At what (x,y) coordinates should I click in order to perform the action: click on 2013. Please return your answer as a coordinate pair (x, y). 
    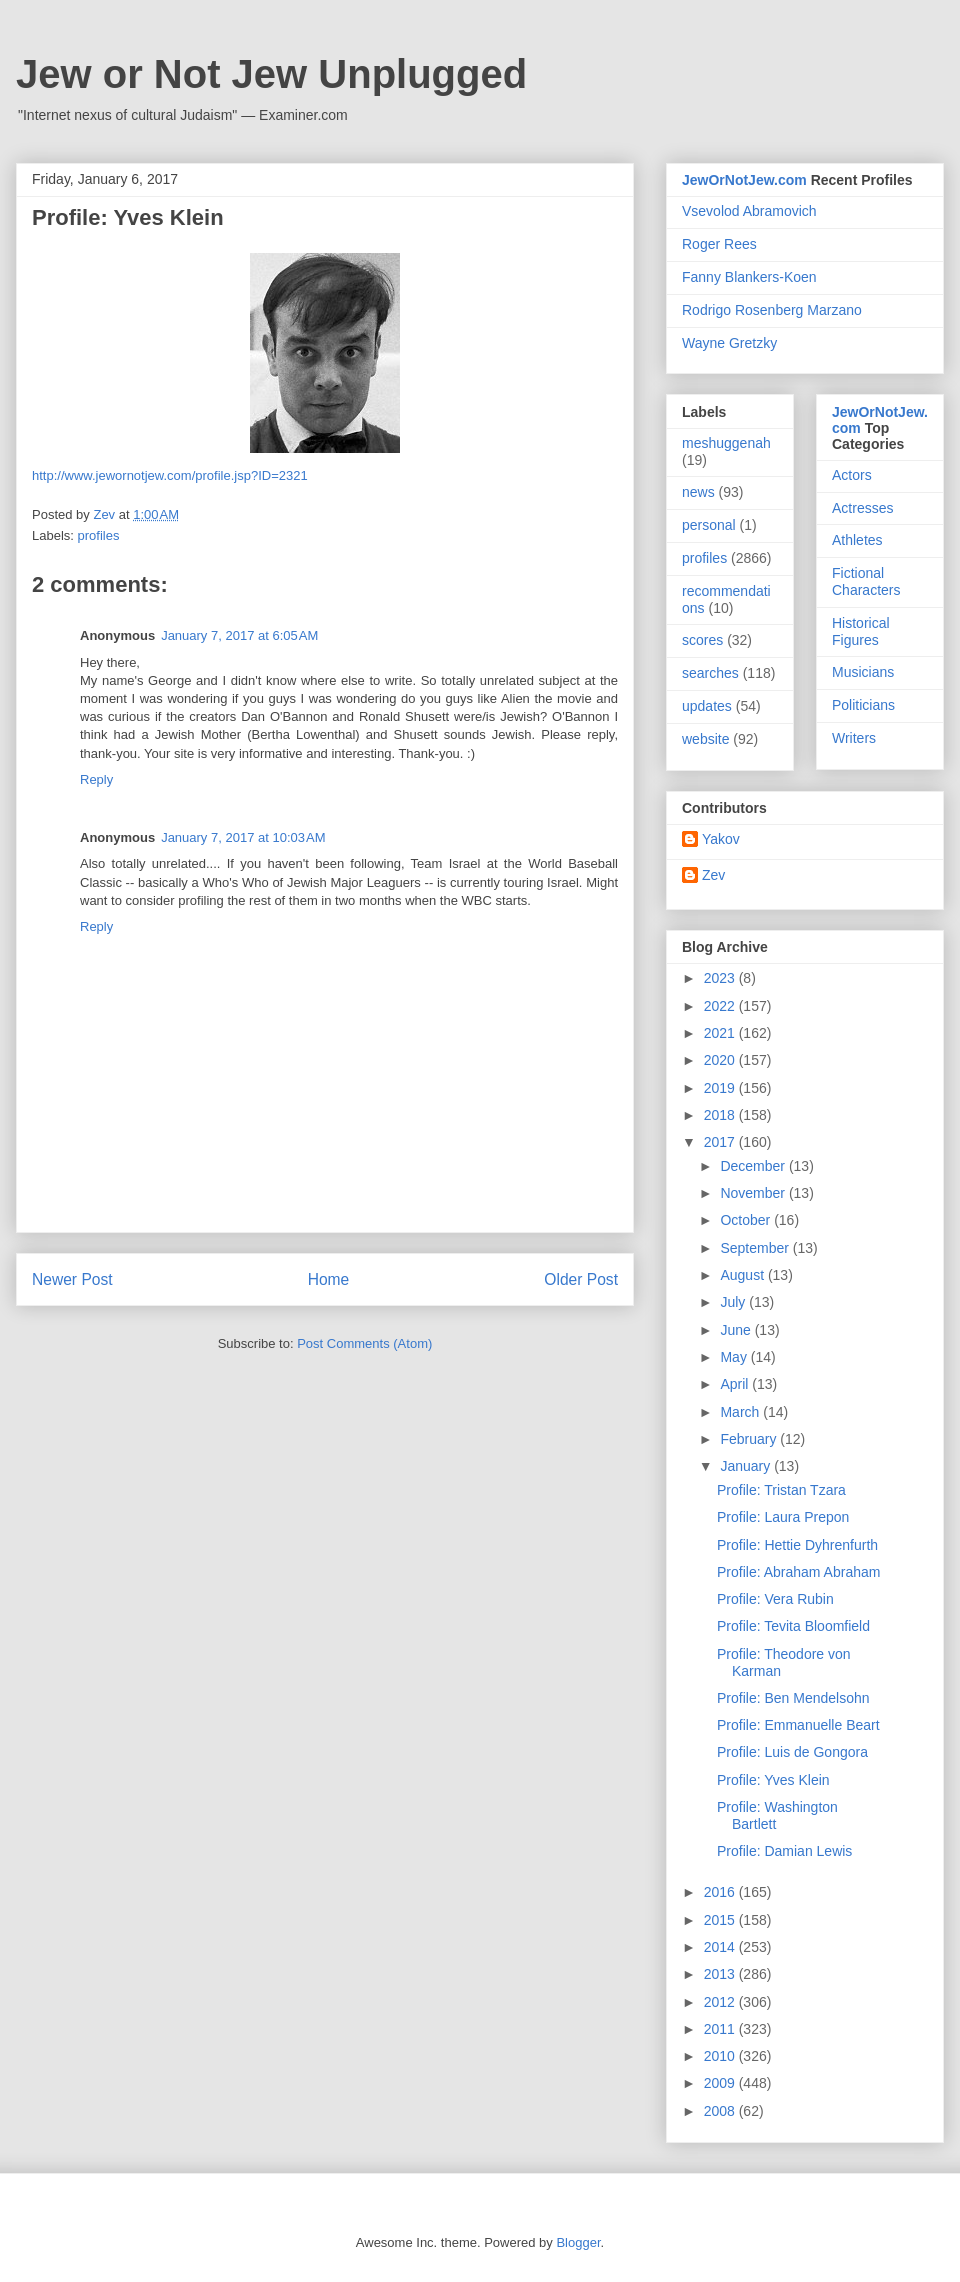
    Looking at the image, I should click on (721, 1974).